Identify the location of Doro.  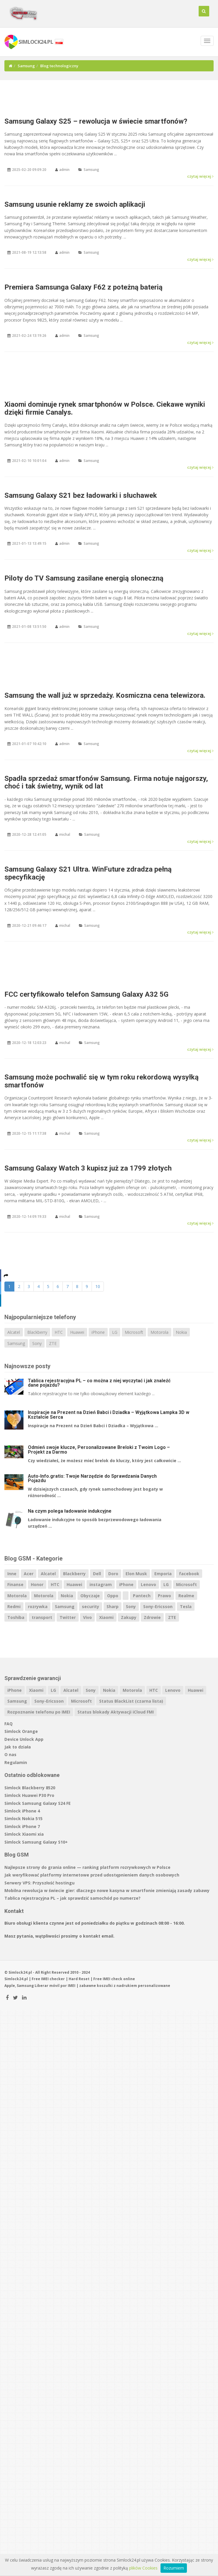
(113, 1573).